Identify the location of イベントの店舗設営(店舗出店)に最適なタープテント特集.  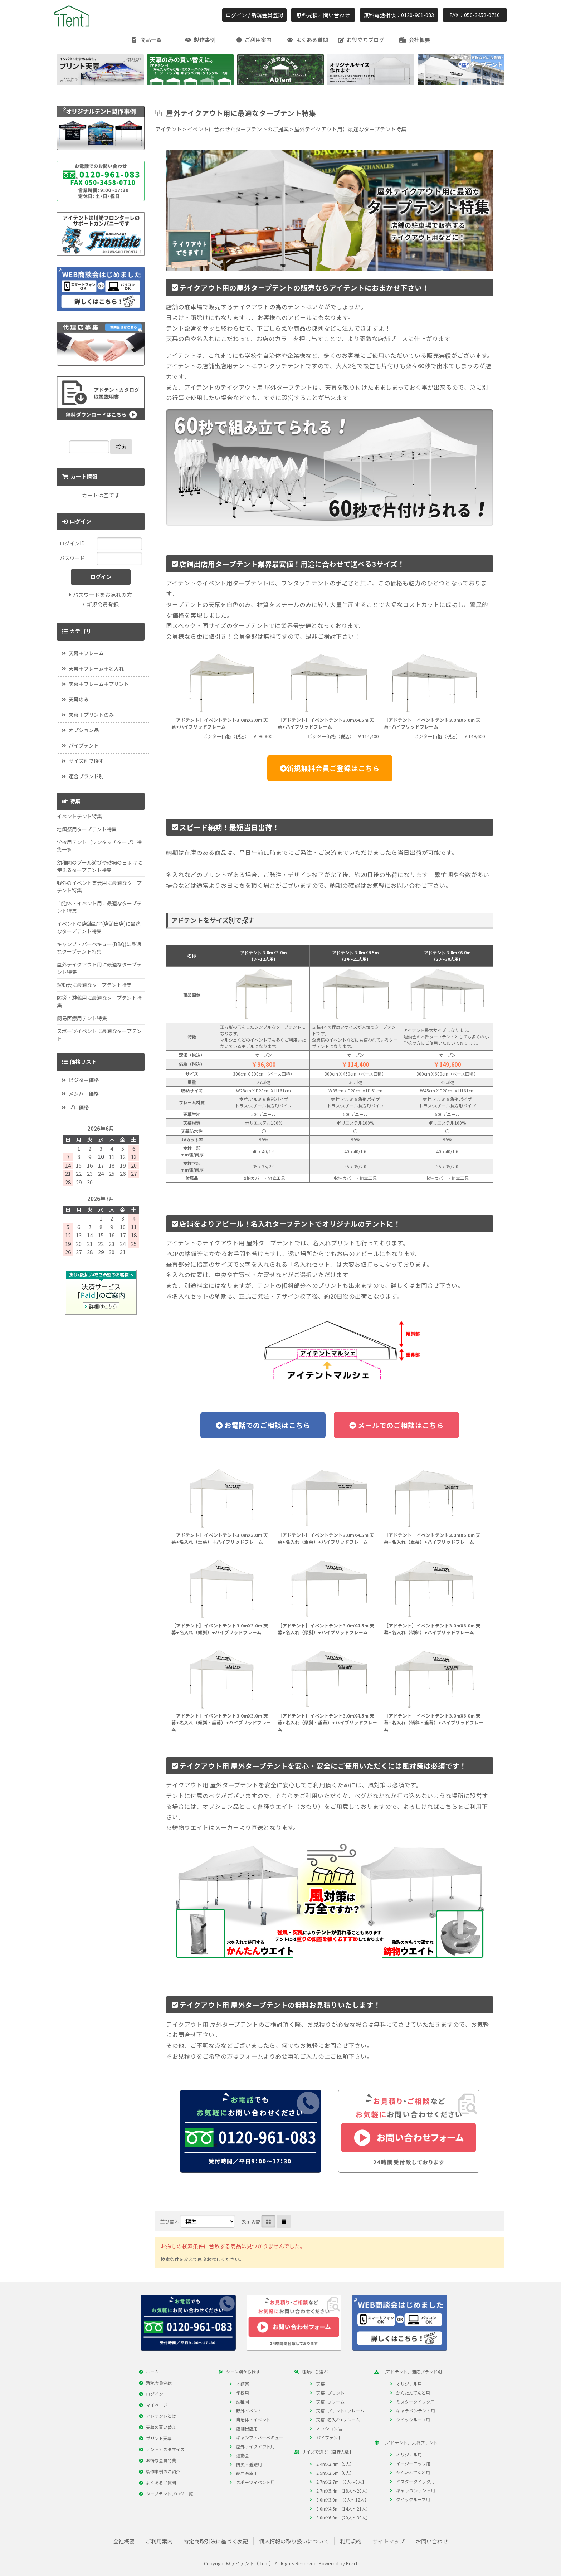
(99, 927).